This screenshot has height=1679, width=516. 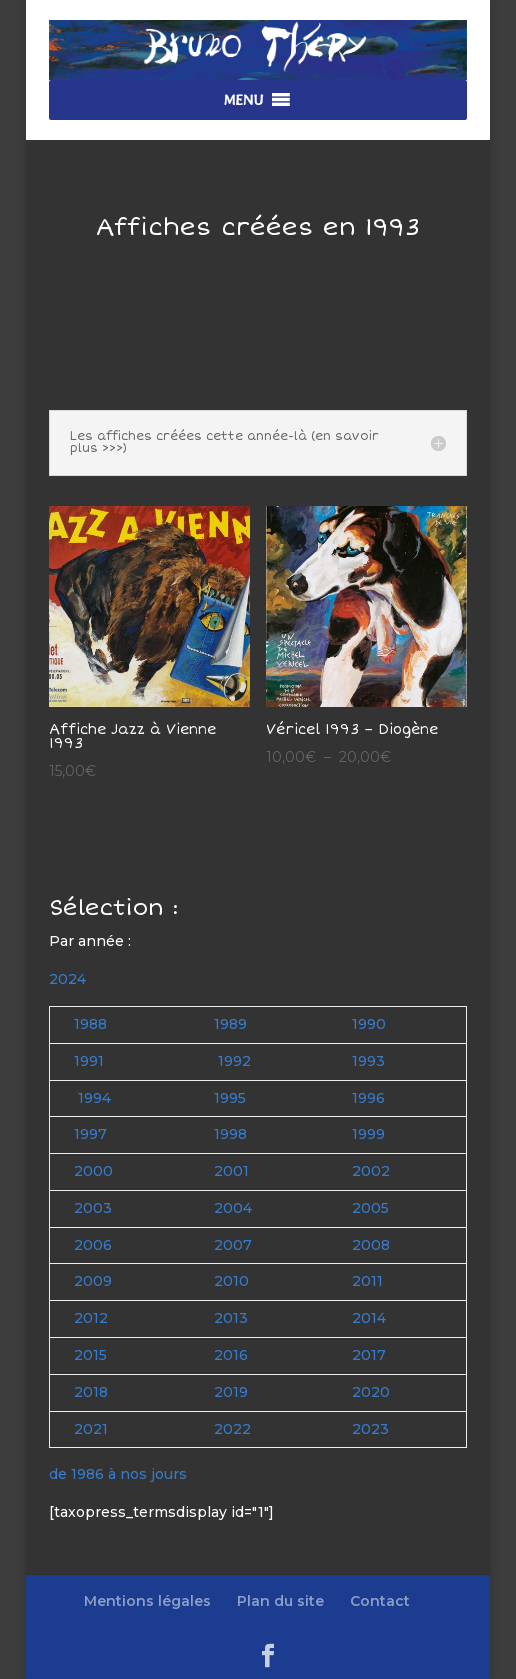 I want to click on 2019, so click(x=231, y=1392).